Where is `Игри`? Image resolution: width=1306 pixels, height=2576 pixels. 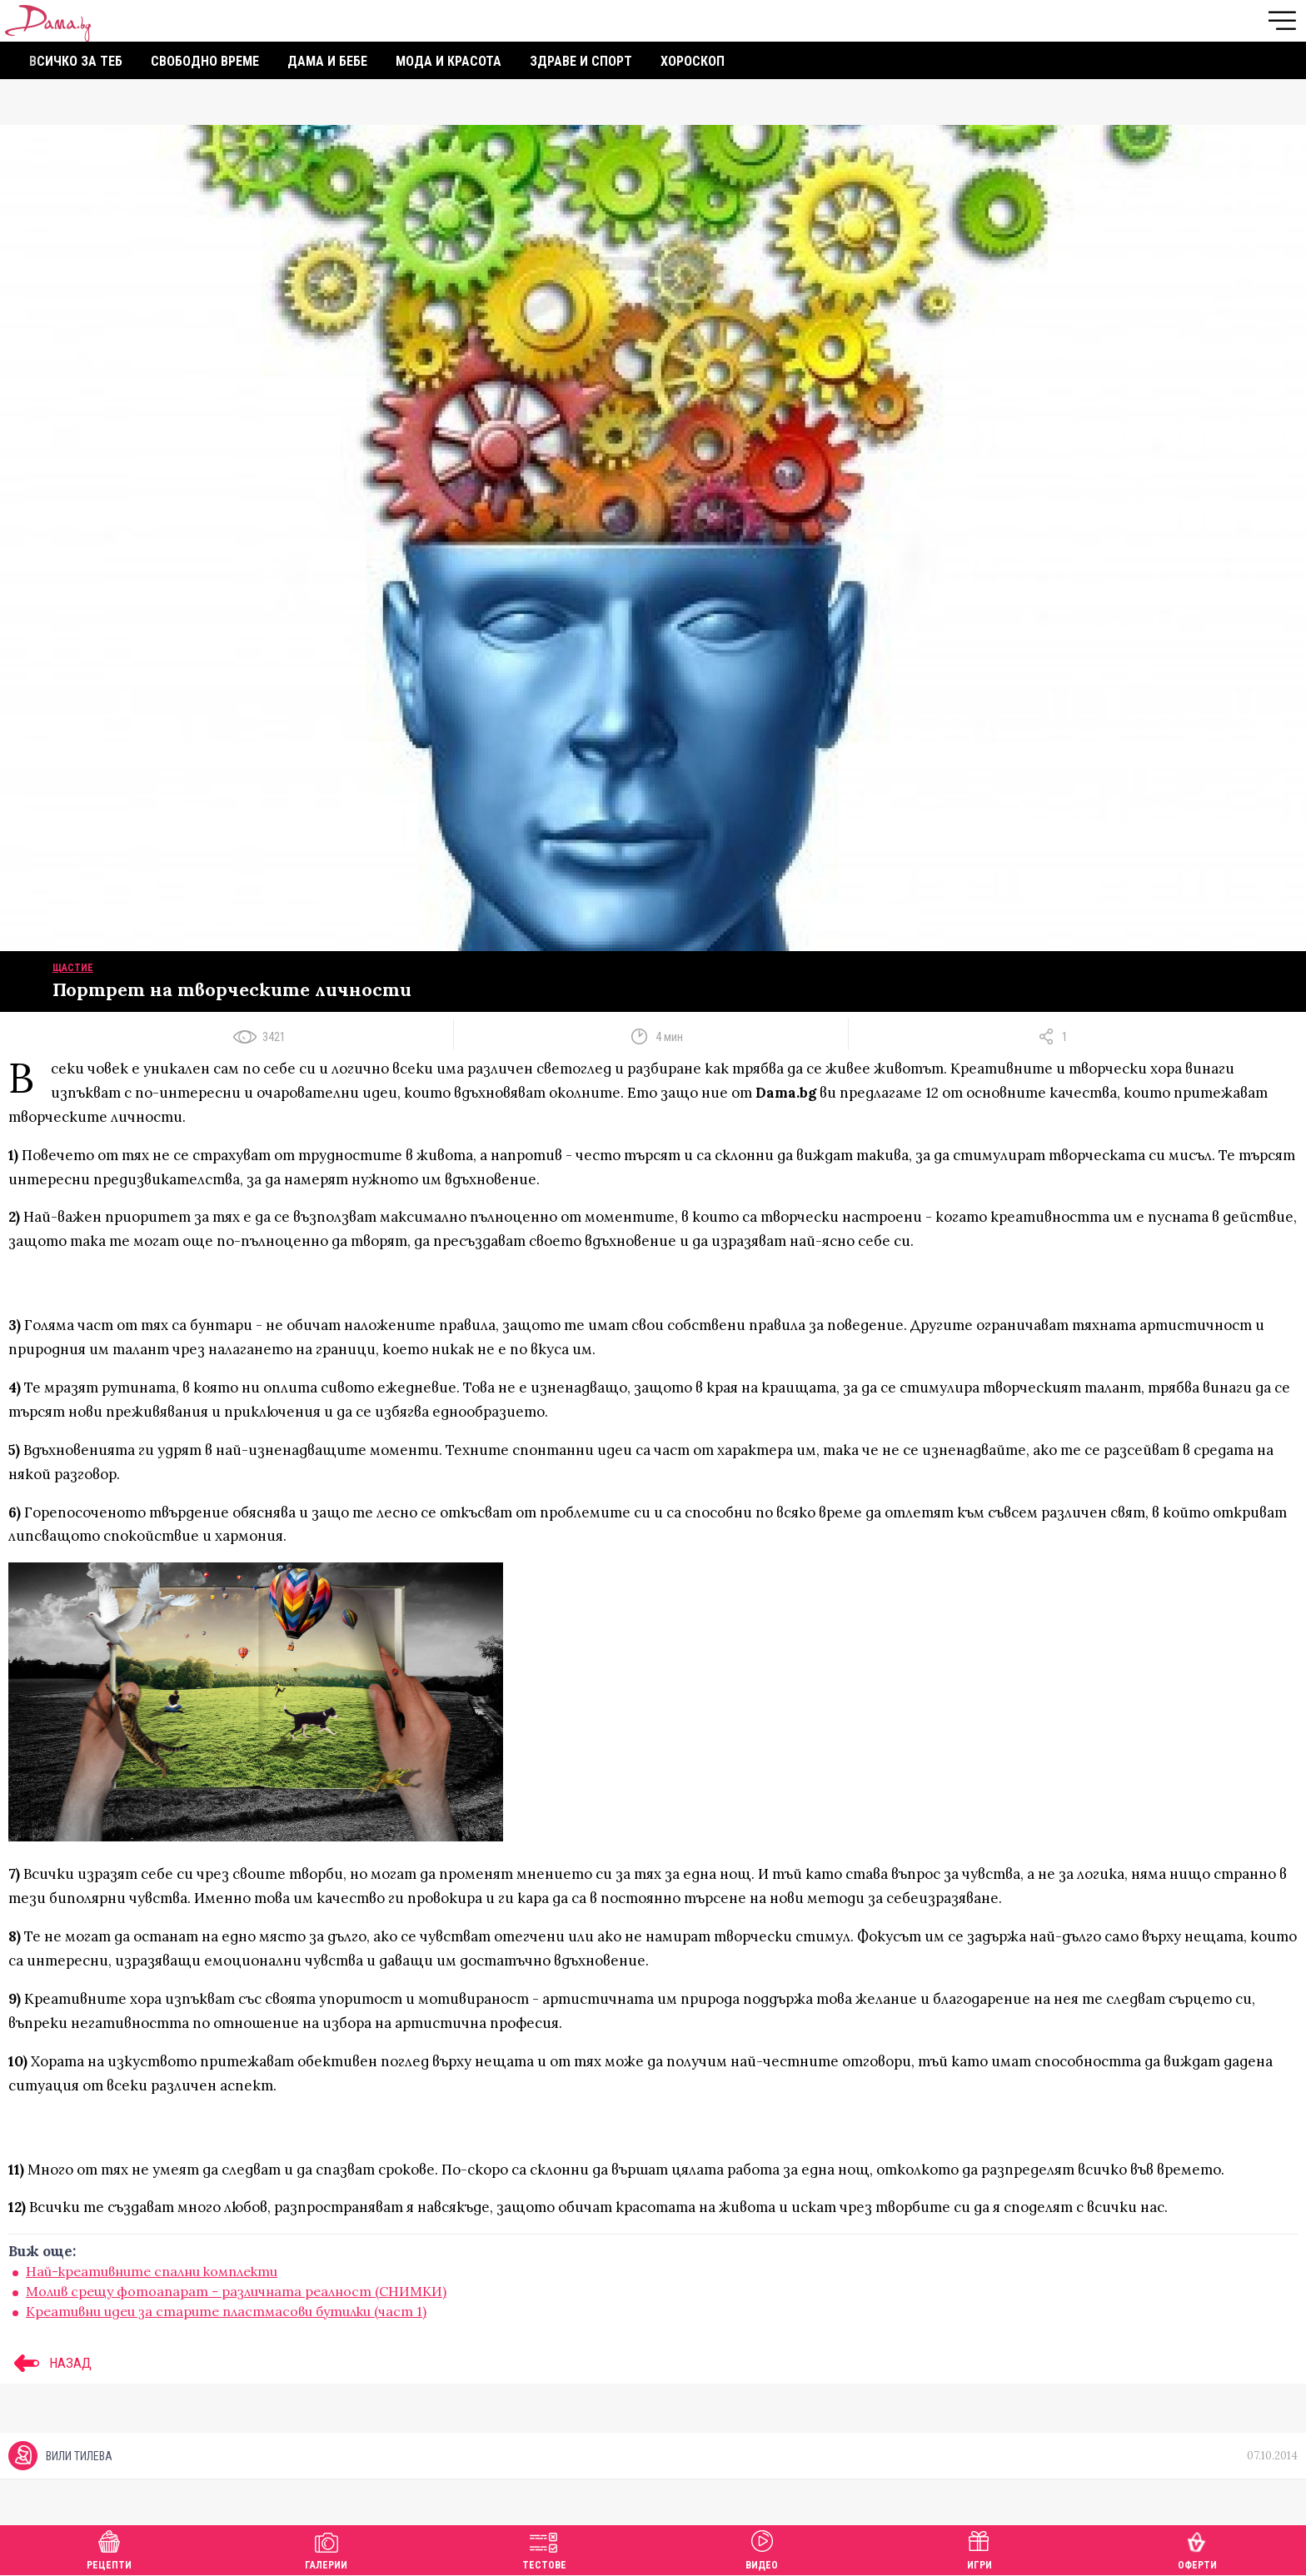 Игри is located at coordinates (979, 2548).